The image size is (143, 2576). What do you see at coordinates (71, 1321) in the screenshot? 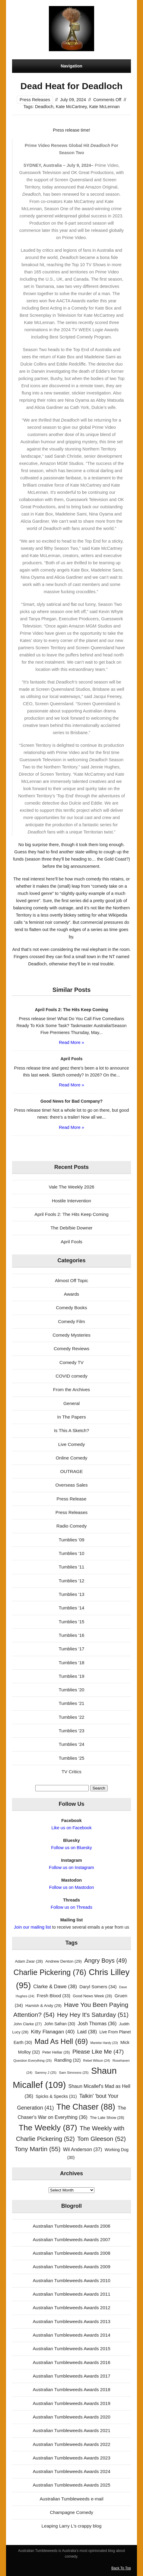
I see `Comedy Film` at bounding box center [71, 1321].